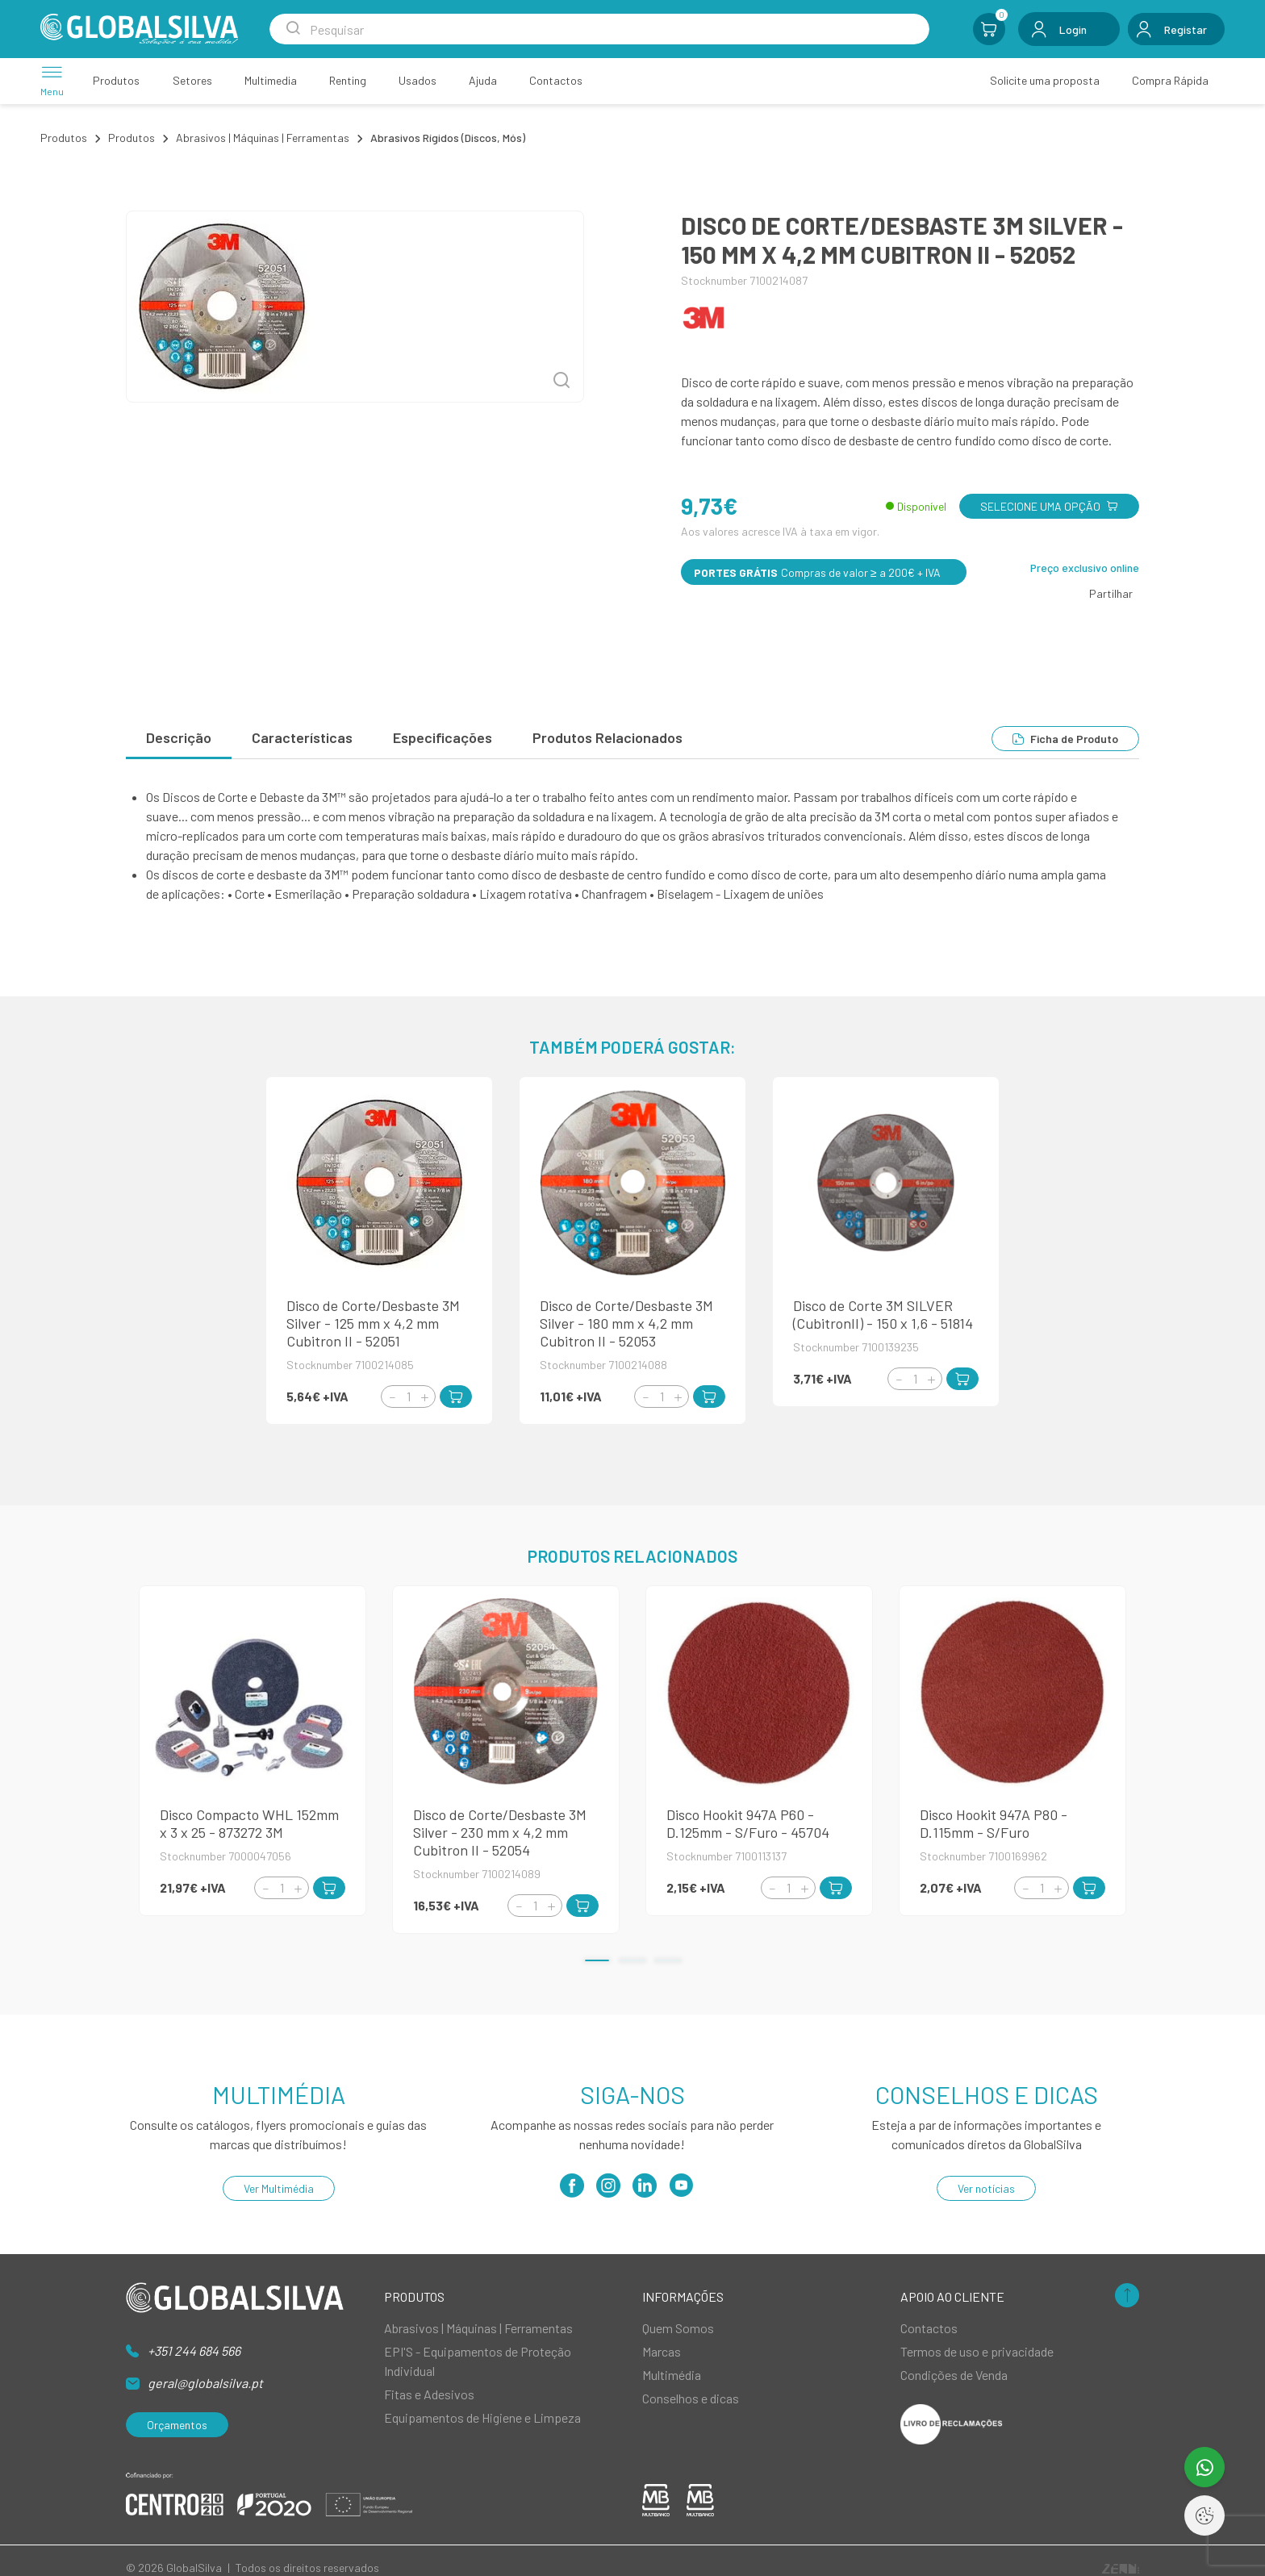 This screenshot has height=2576, width=1265. Describe the element at coordinates (205, 2382) in the screenshot. I see `geral@globalsilva.pt` at that location.